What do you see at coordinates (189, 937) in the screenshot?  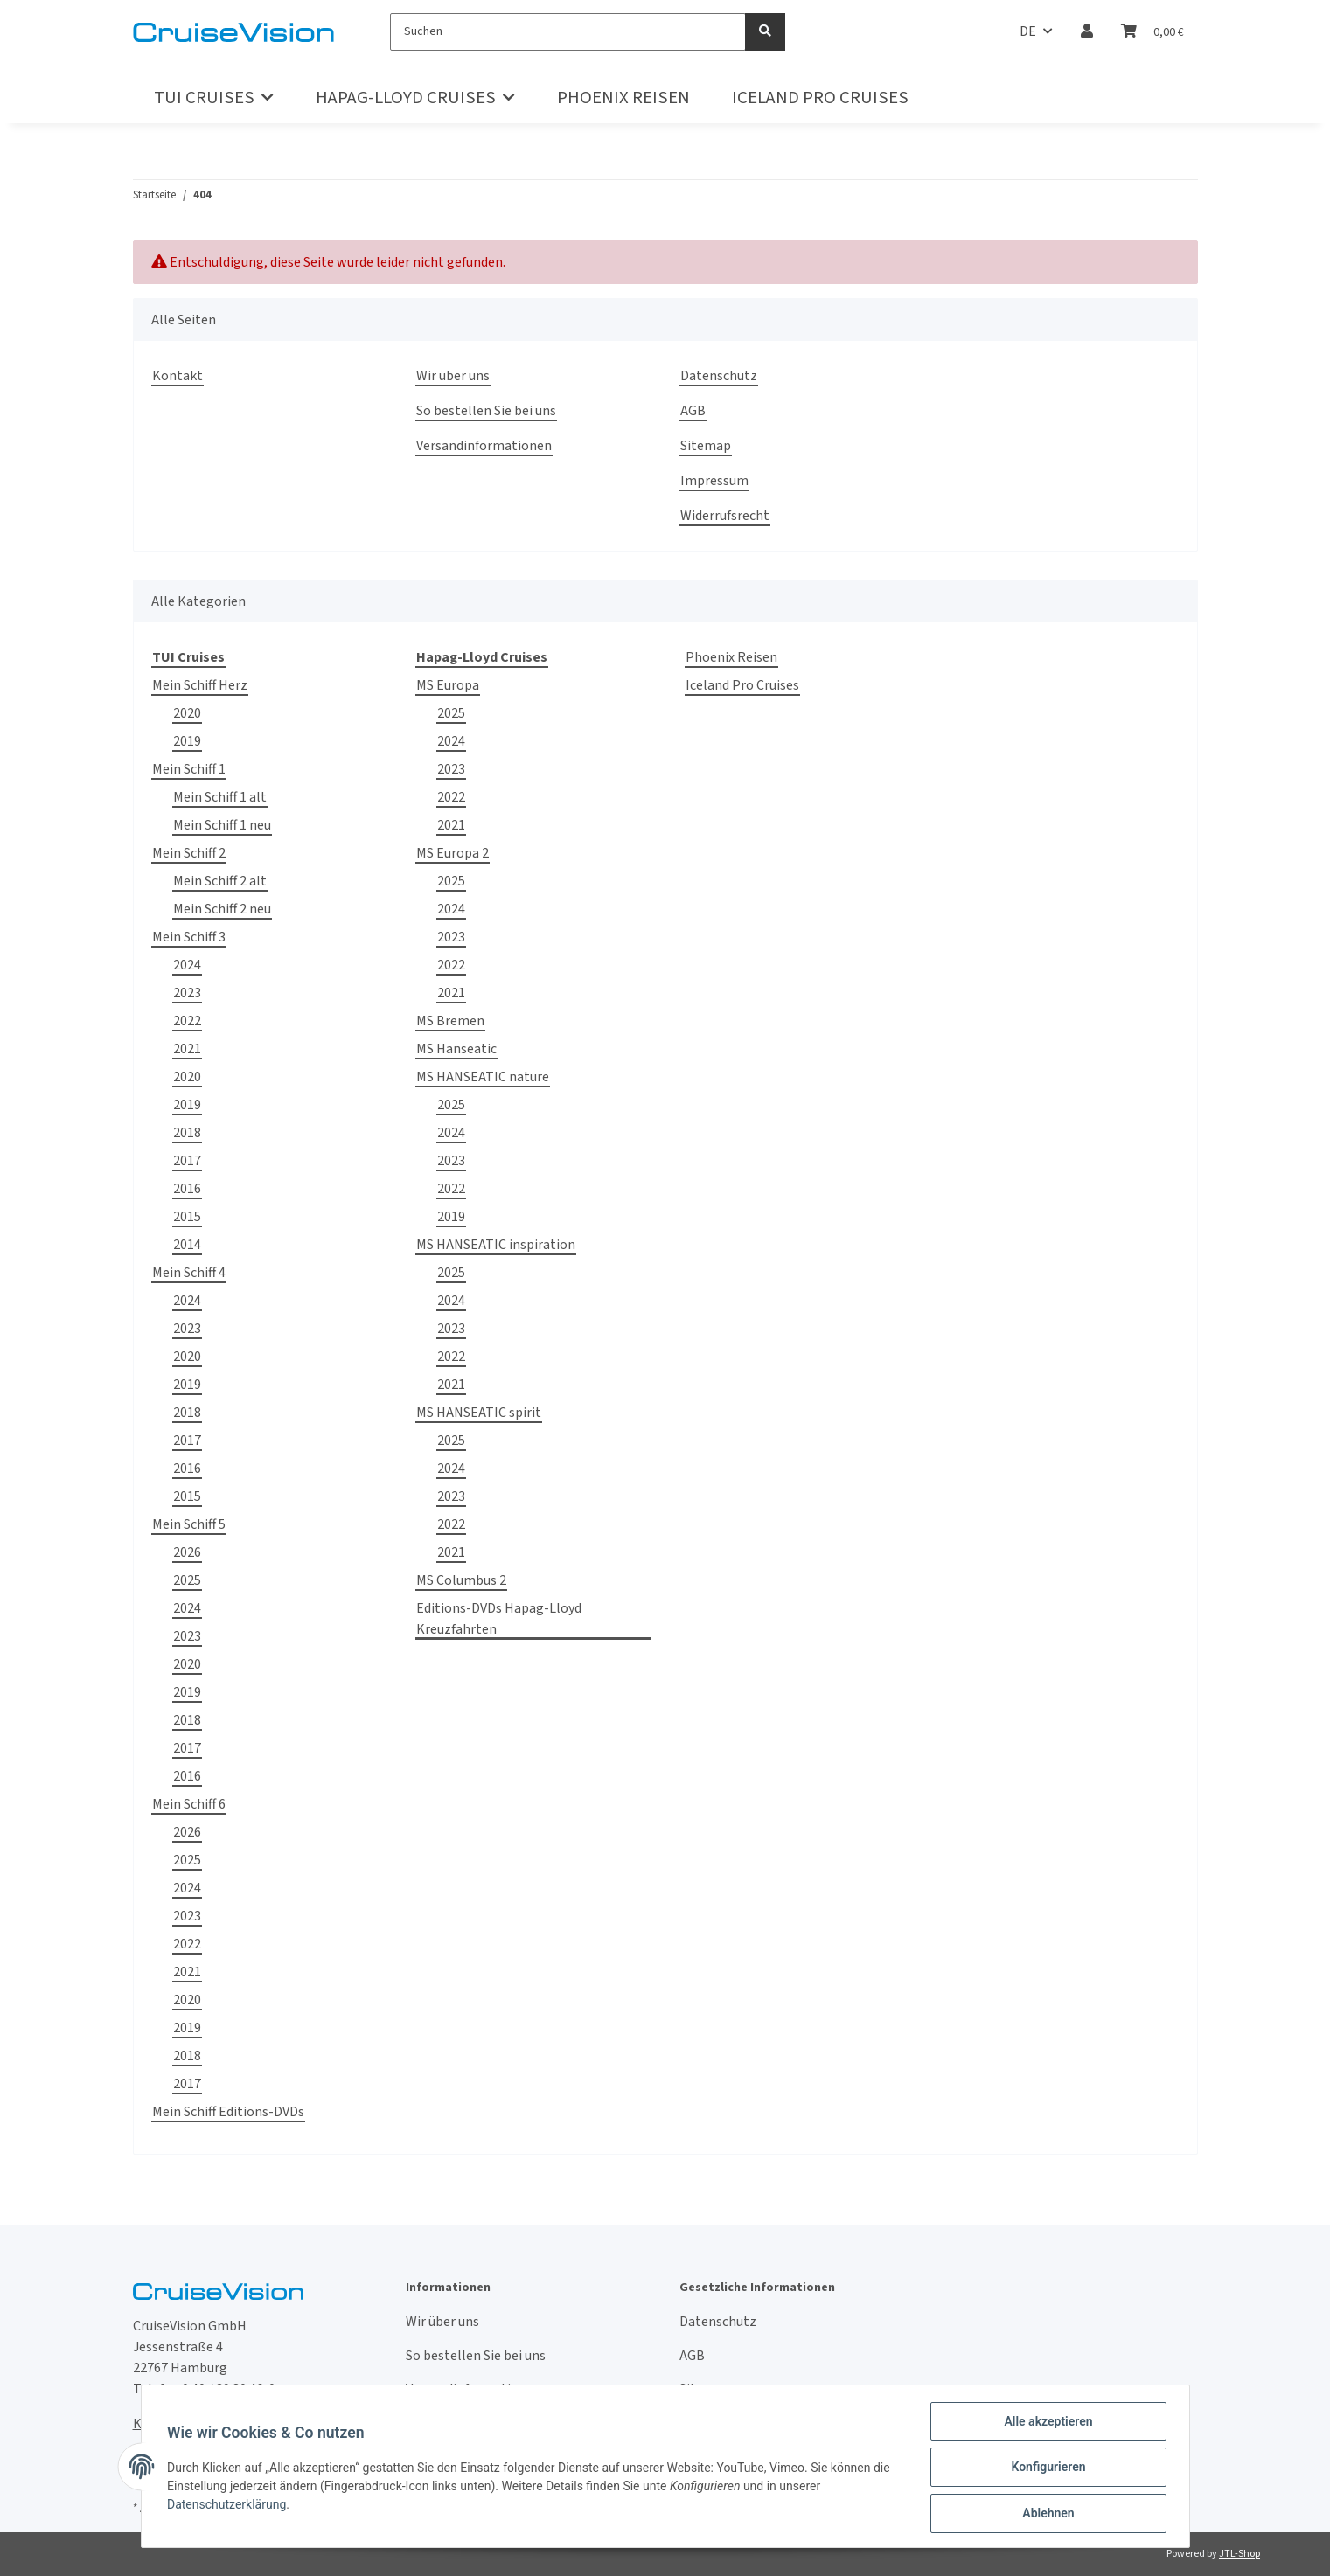 I see `Mein Schiff 3` at bounding box center [189, 937].